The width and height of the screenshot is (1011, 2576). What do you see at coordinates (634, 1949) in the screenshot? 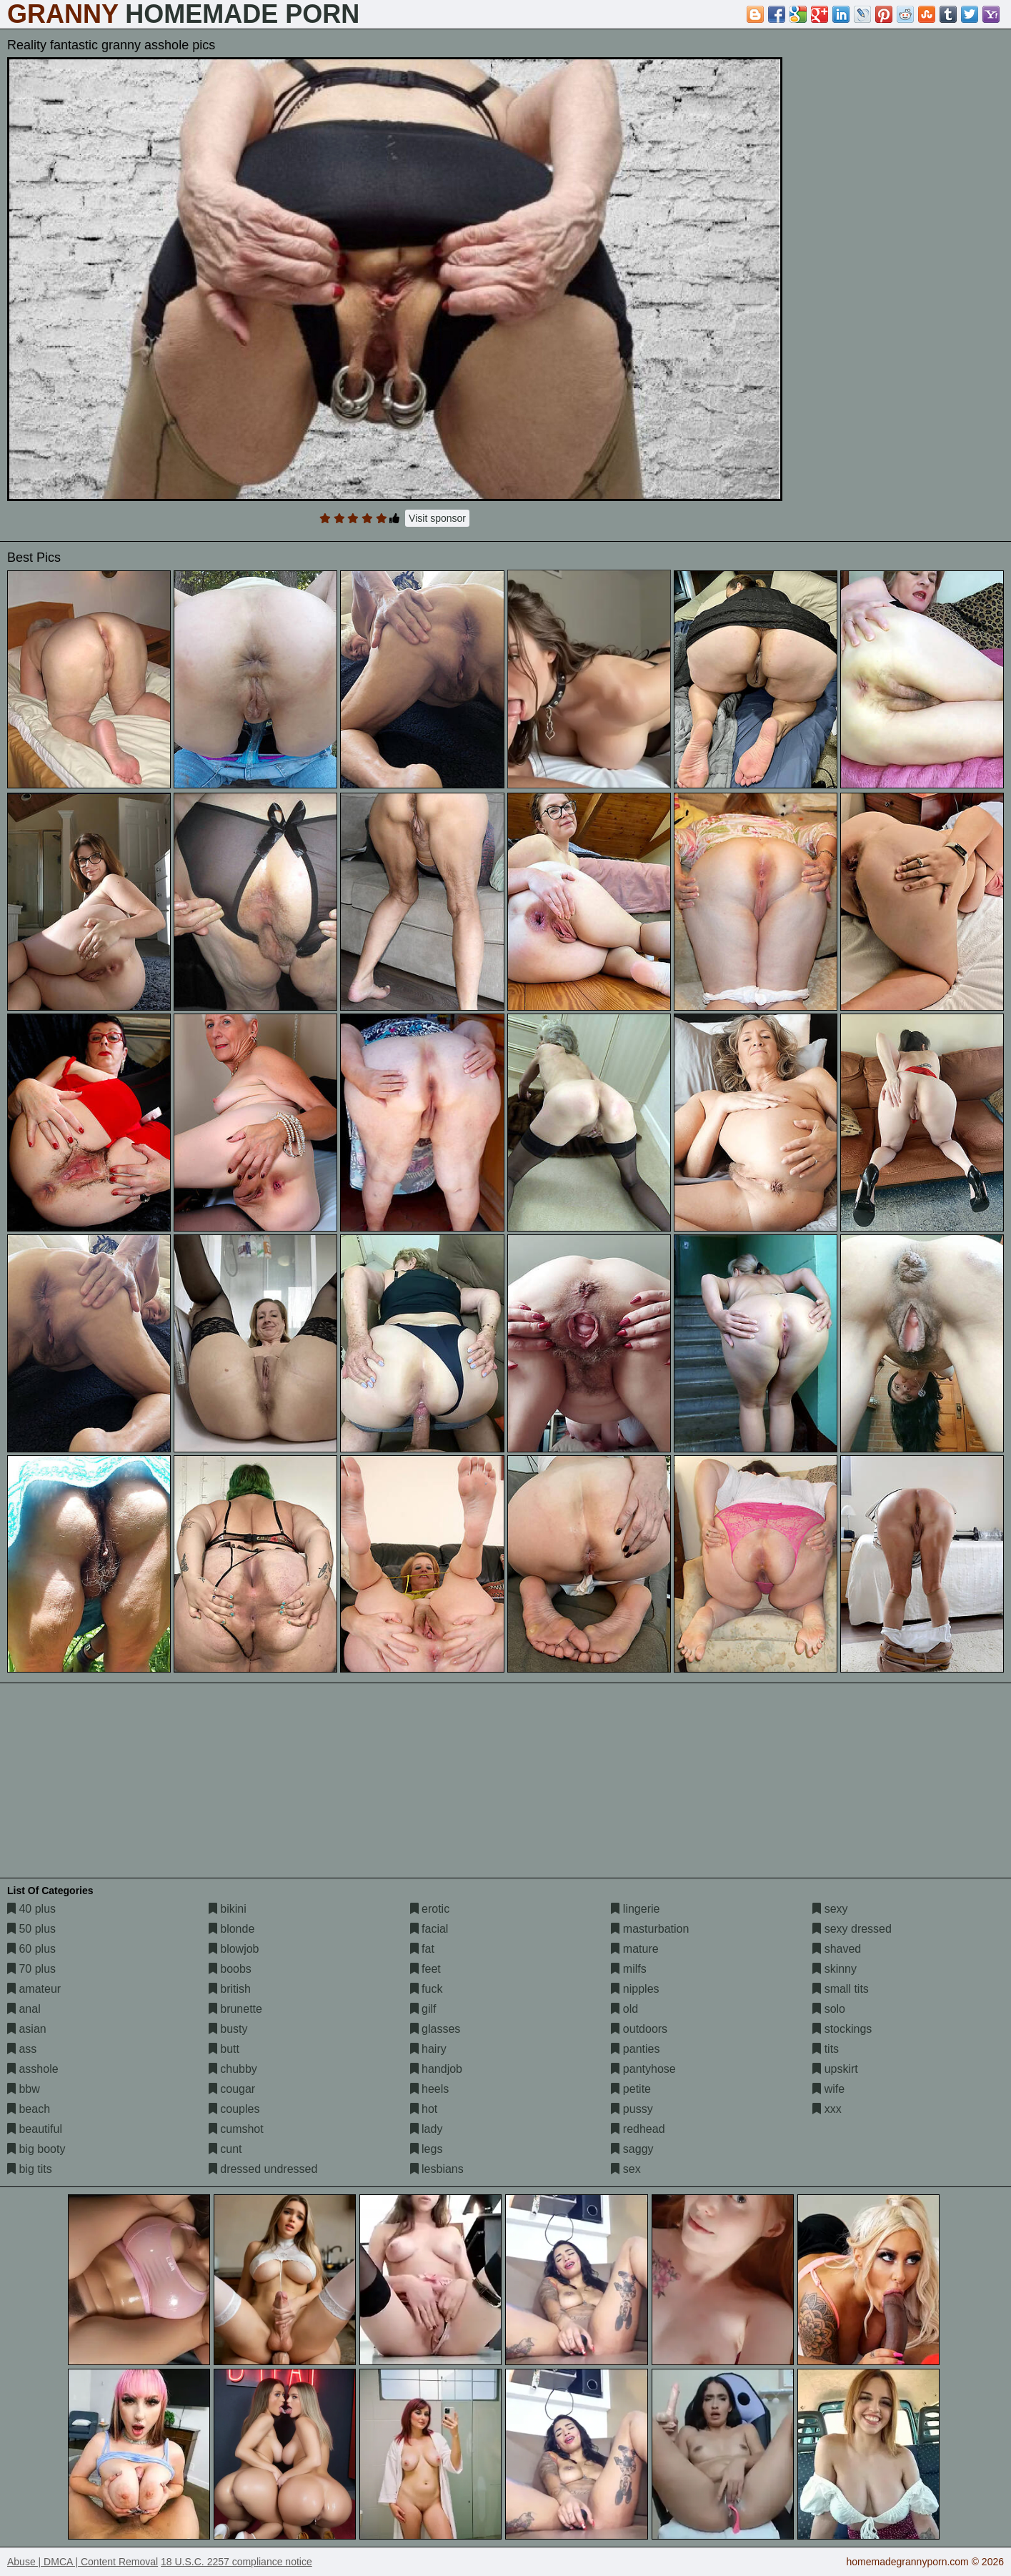
I see `mature` at bounding box center [634, 1949].